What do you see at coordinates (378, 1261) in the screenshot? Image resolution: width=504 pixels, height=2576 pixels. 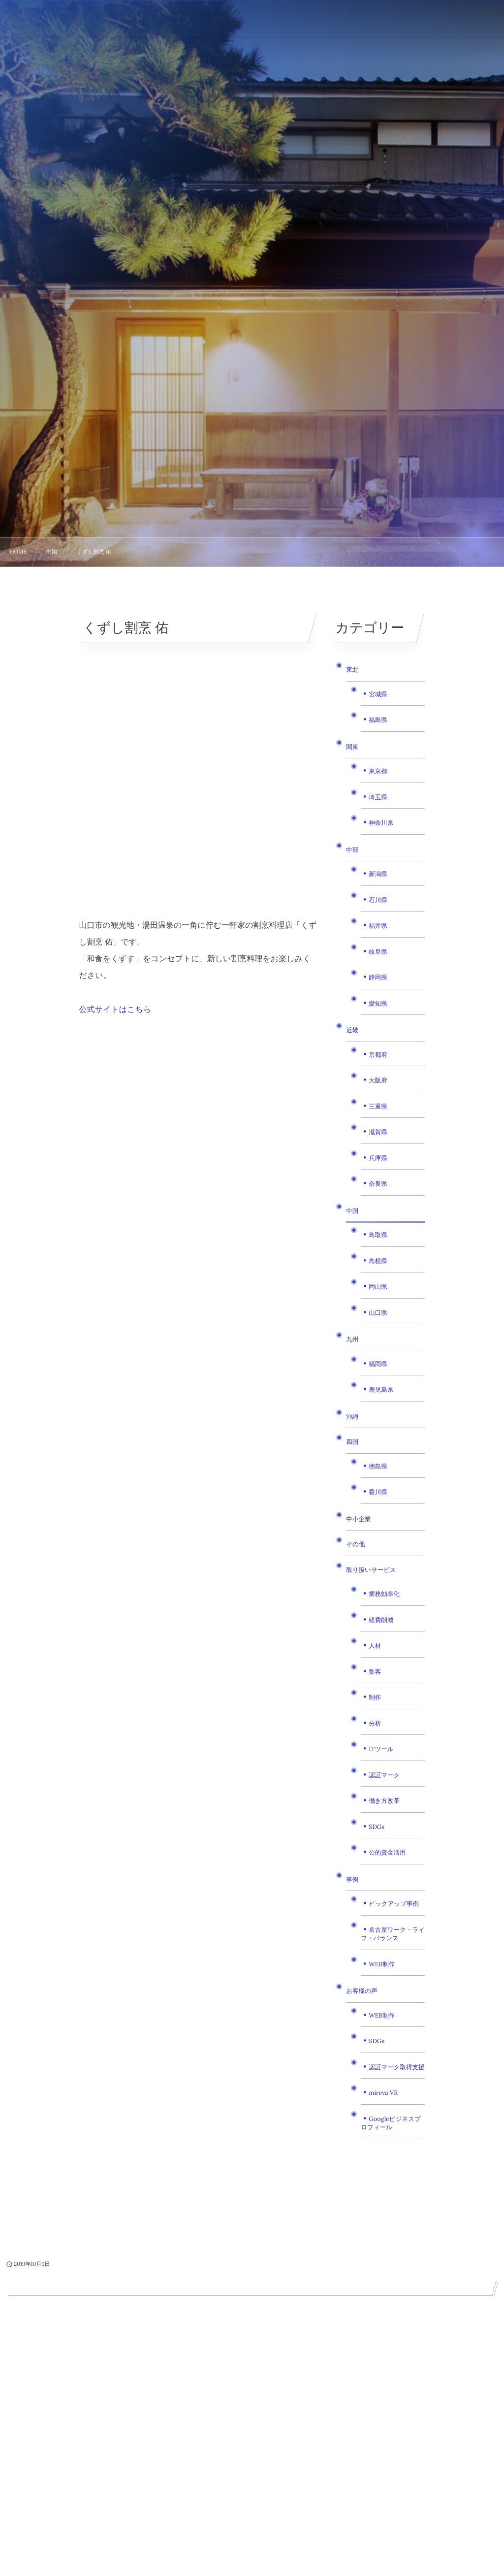 I see `島根県` at bounding box center [378, 1261].